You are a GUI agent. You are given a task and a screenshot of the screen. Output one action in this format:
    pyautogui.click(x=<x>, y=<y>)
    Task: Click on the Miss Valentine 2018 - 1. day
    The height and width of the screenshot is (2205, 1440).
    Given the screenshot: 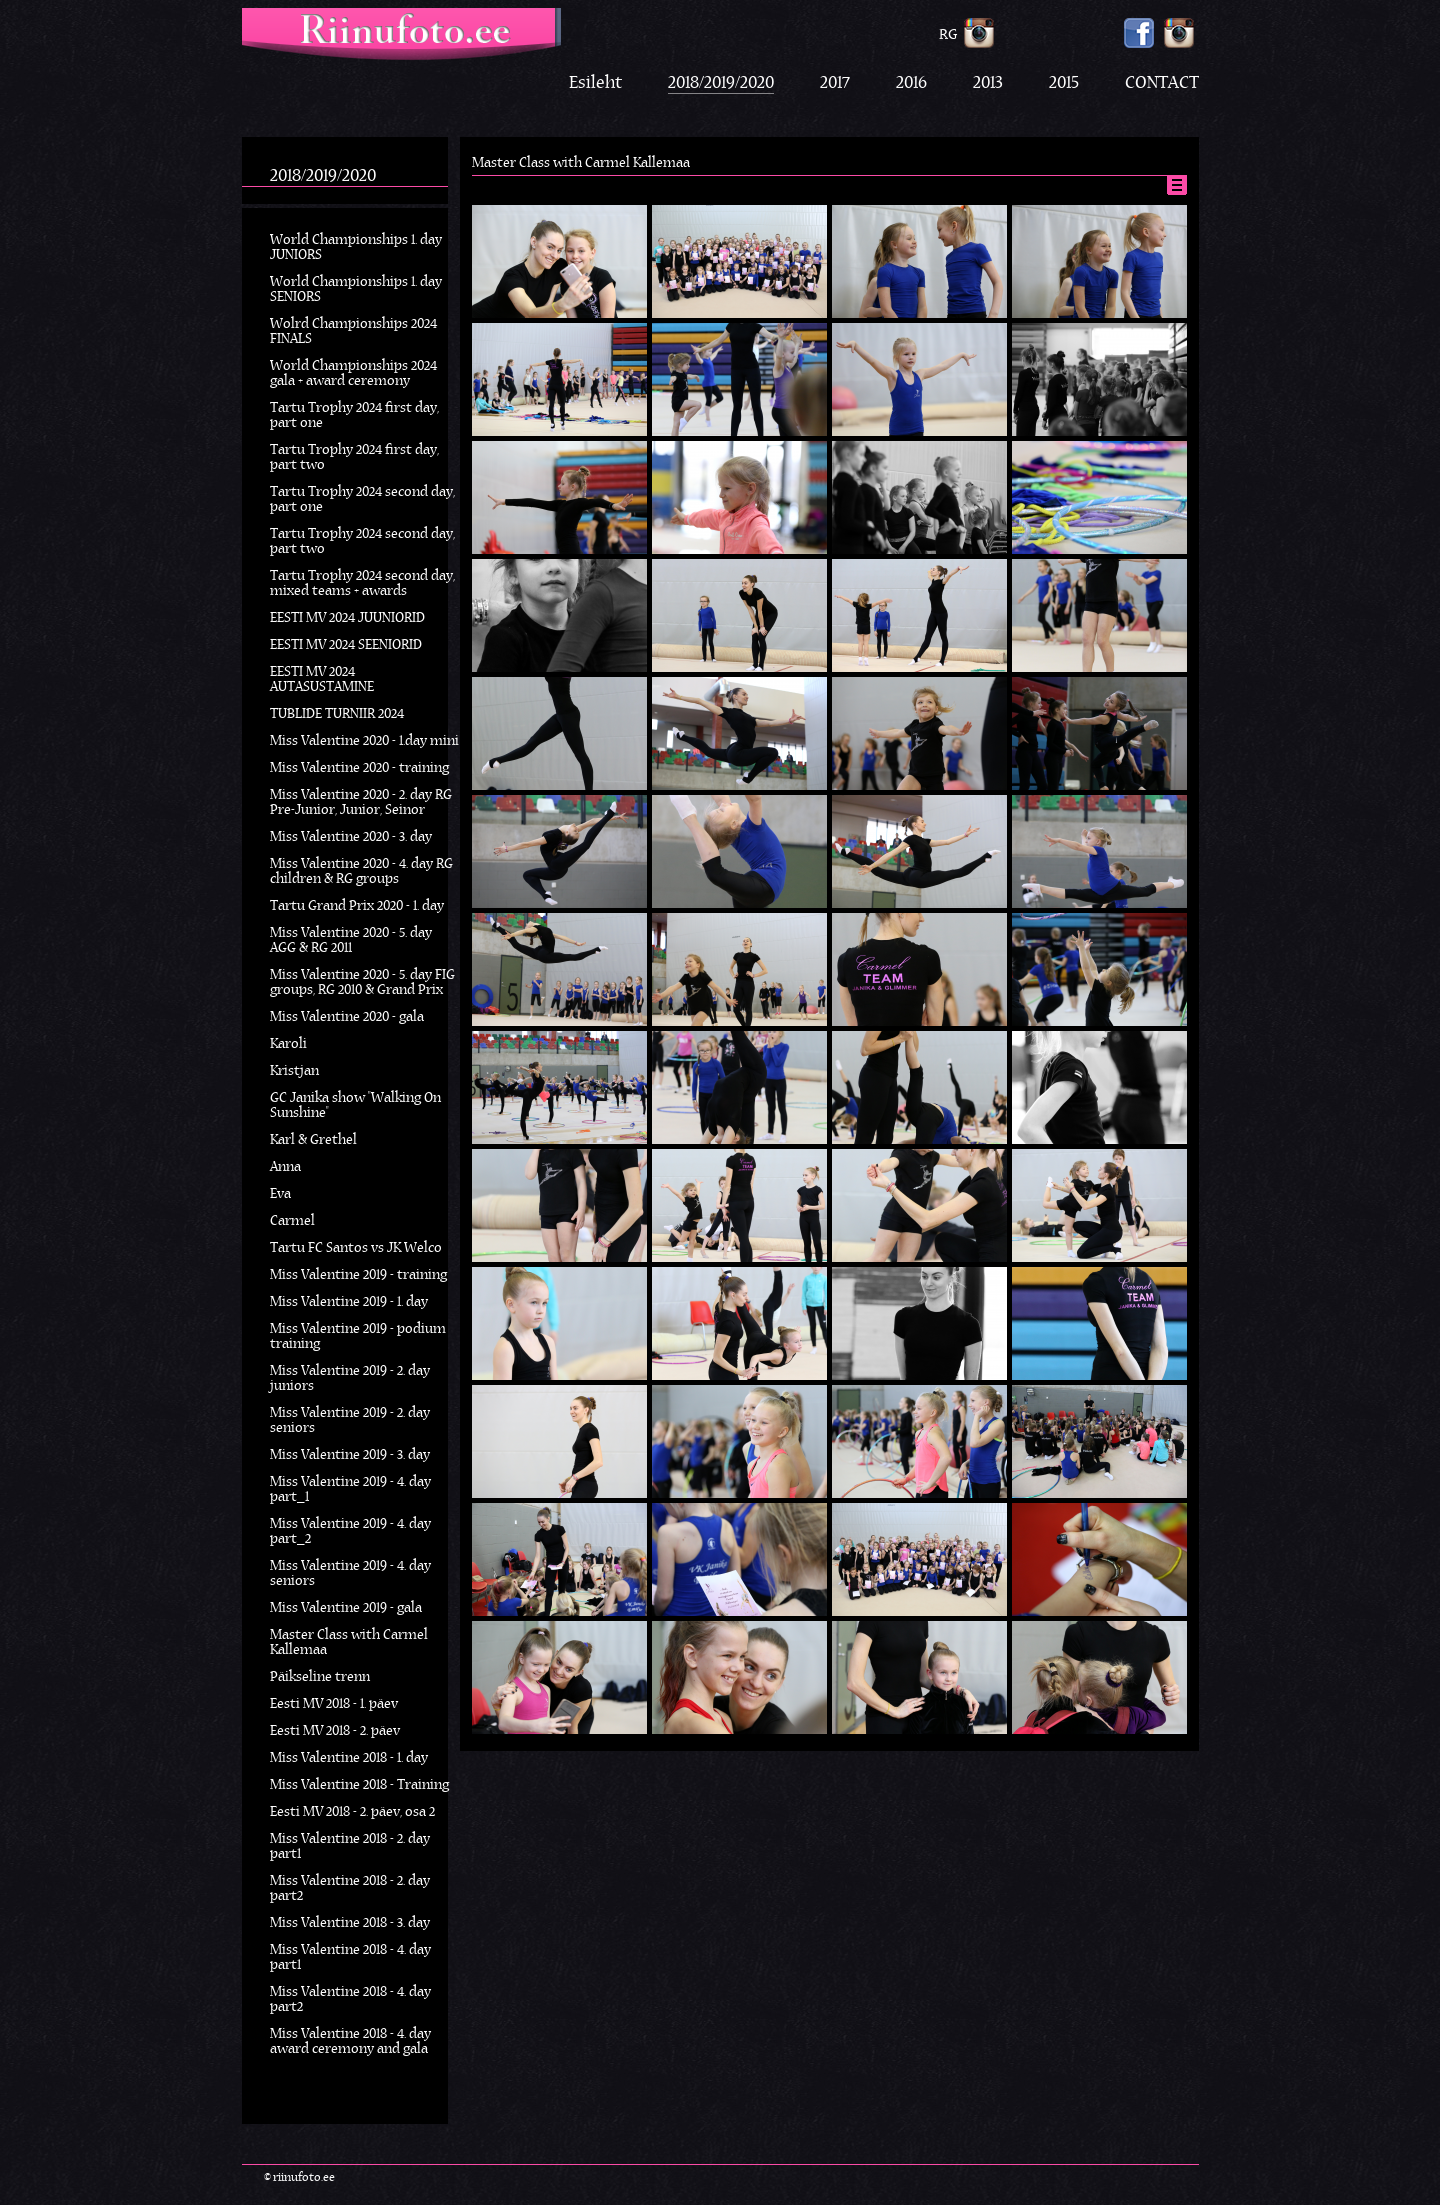 What is the action you would take?
    pyautogui.click(x=349, y=1758)
    